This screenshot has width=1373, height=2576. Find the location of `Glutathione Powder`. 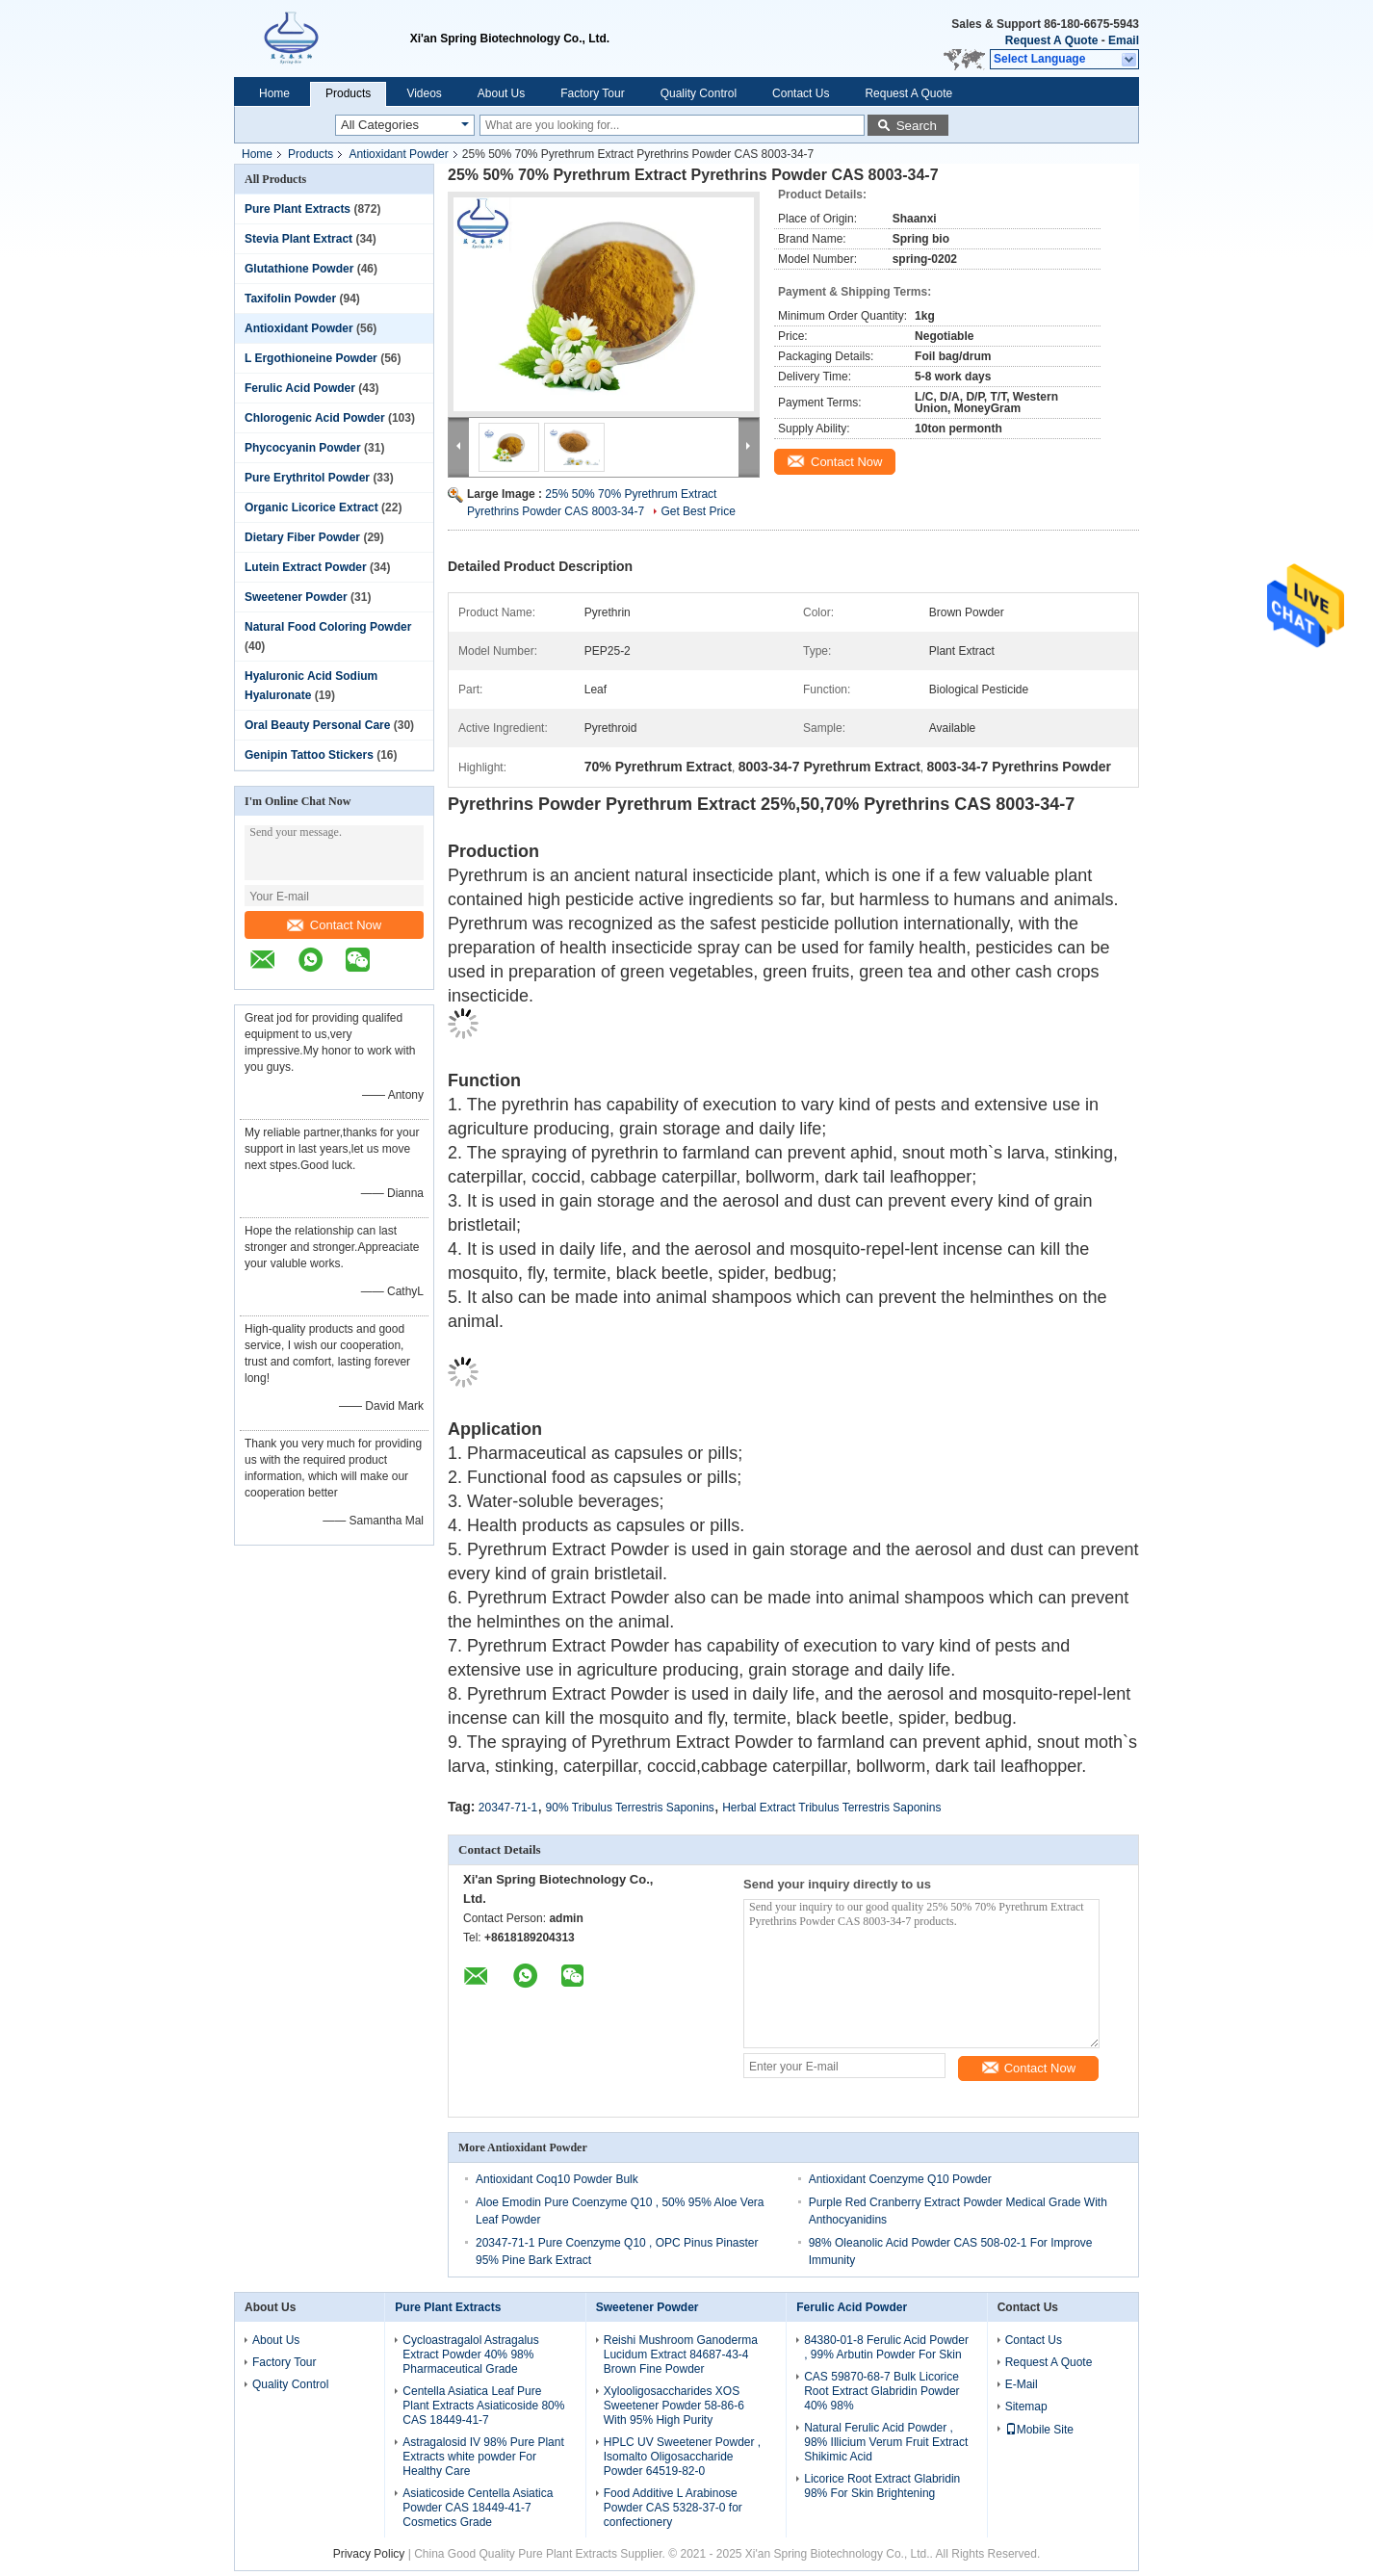

Glutathione Powder is located at coordinates (299, 268).